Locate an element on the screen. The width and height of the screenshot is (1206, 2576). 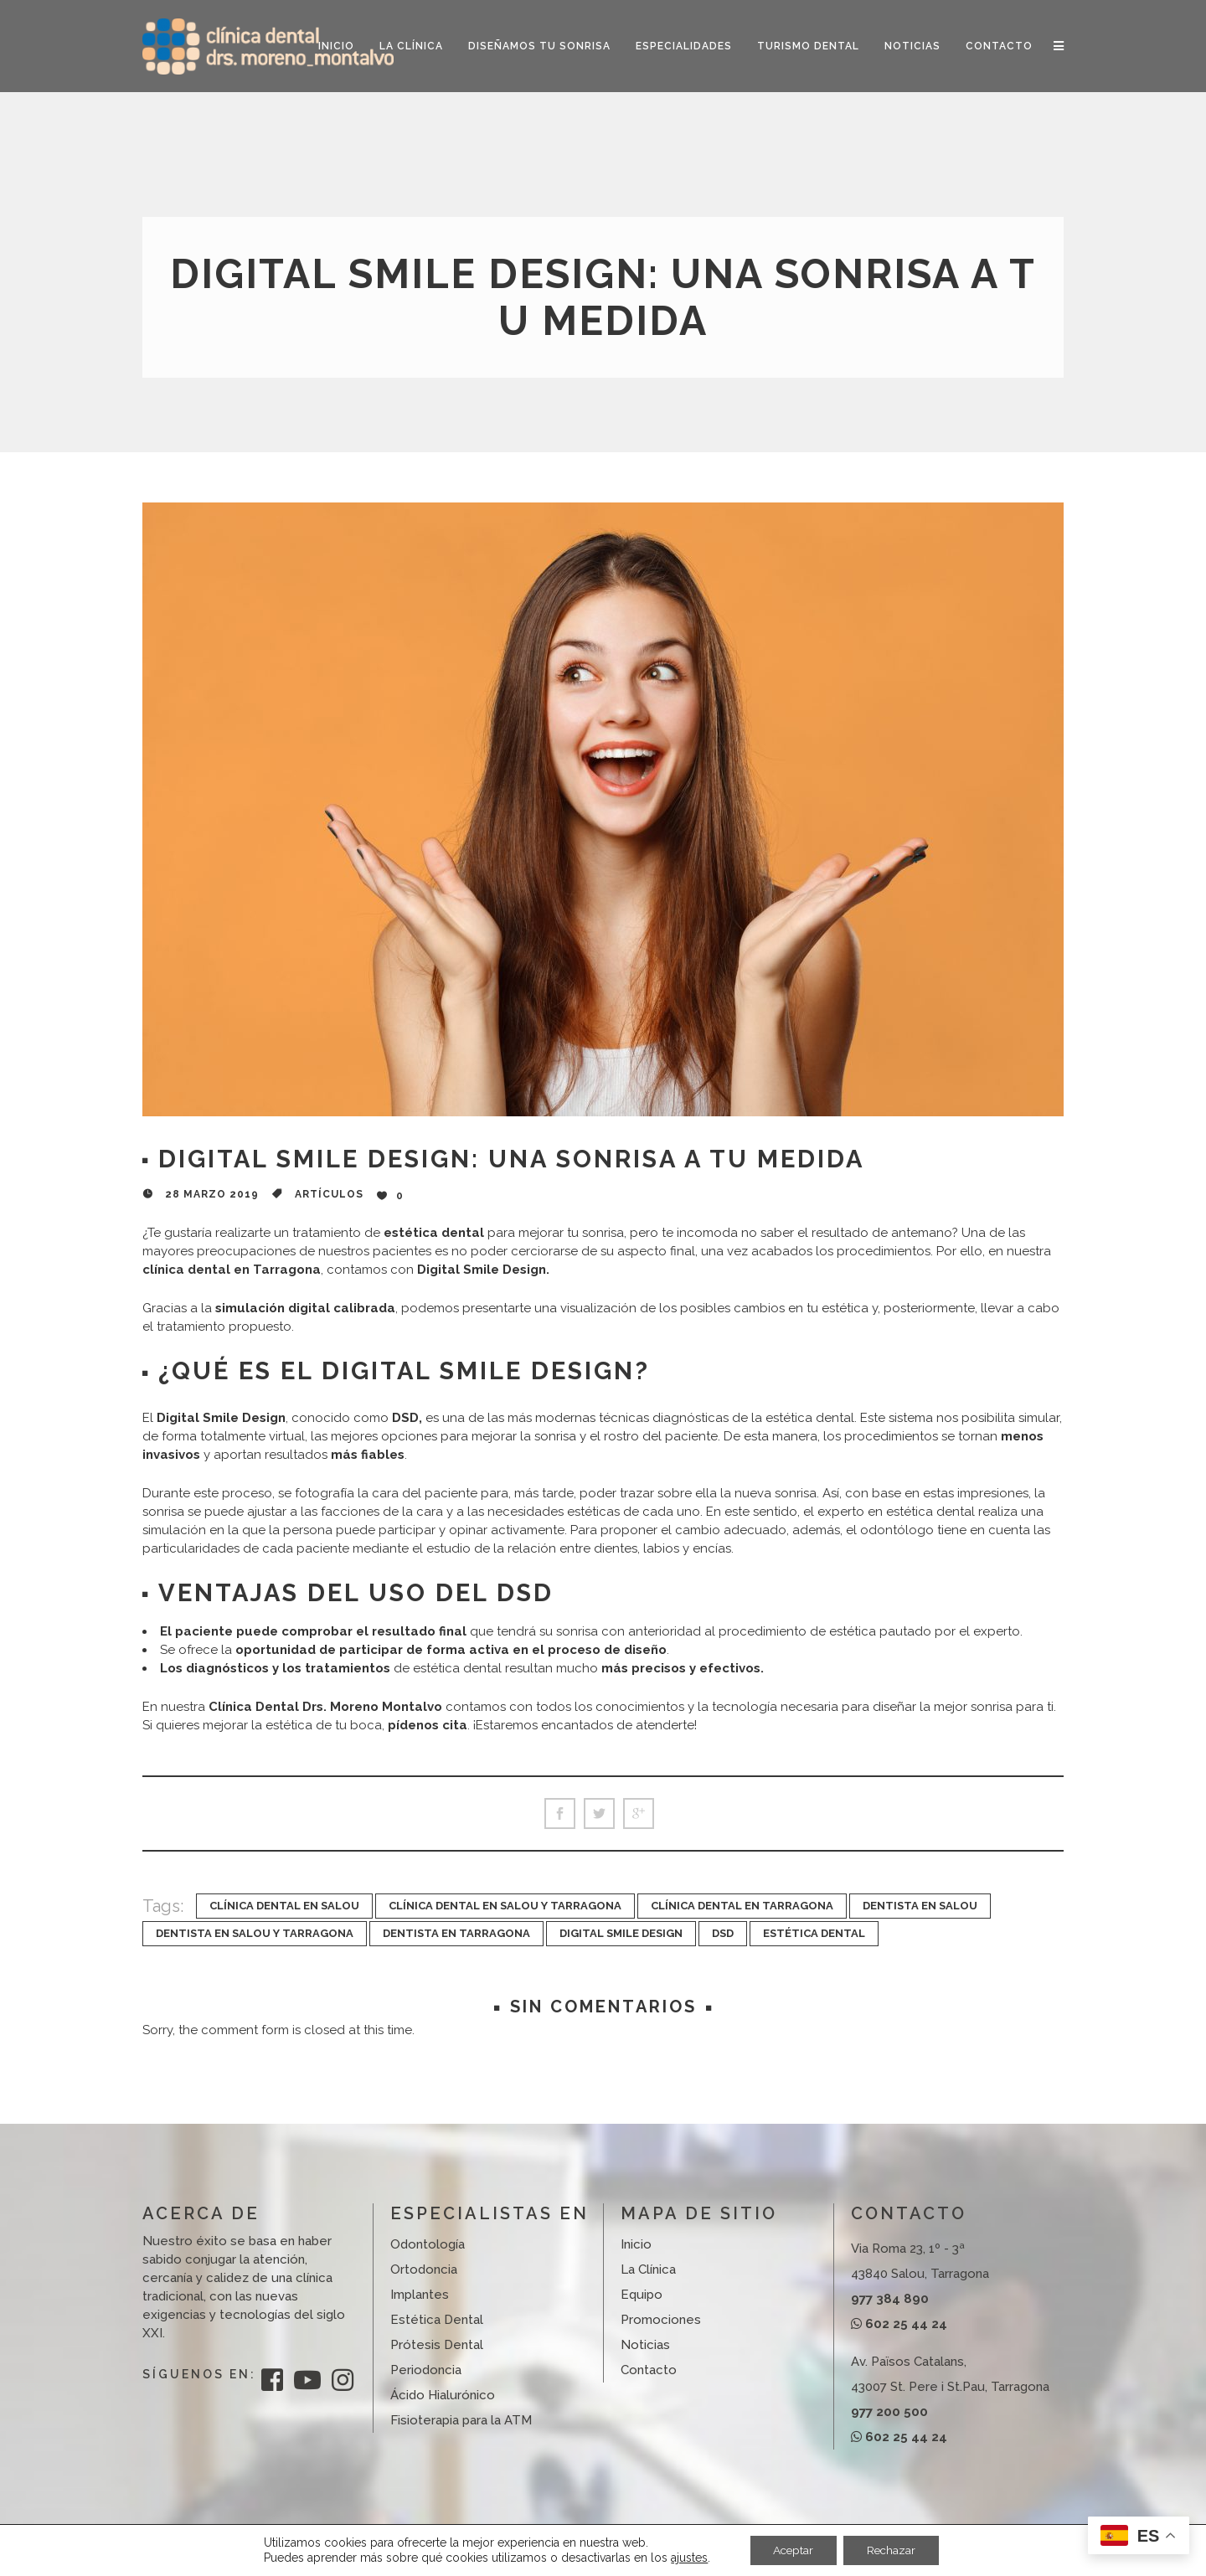
Fisioterapia para la ATM is located at coordinates (461, 2420).